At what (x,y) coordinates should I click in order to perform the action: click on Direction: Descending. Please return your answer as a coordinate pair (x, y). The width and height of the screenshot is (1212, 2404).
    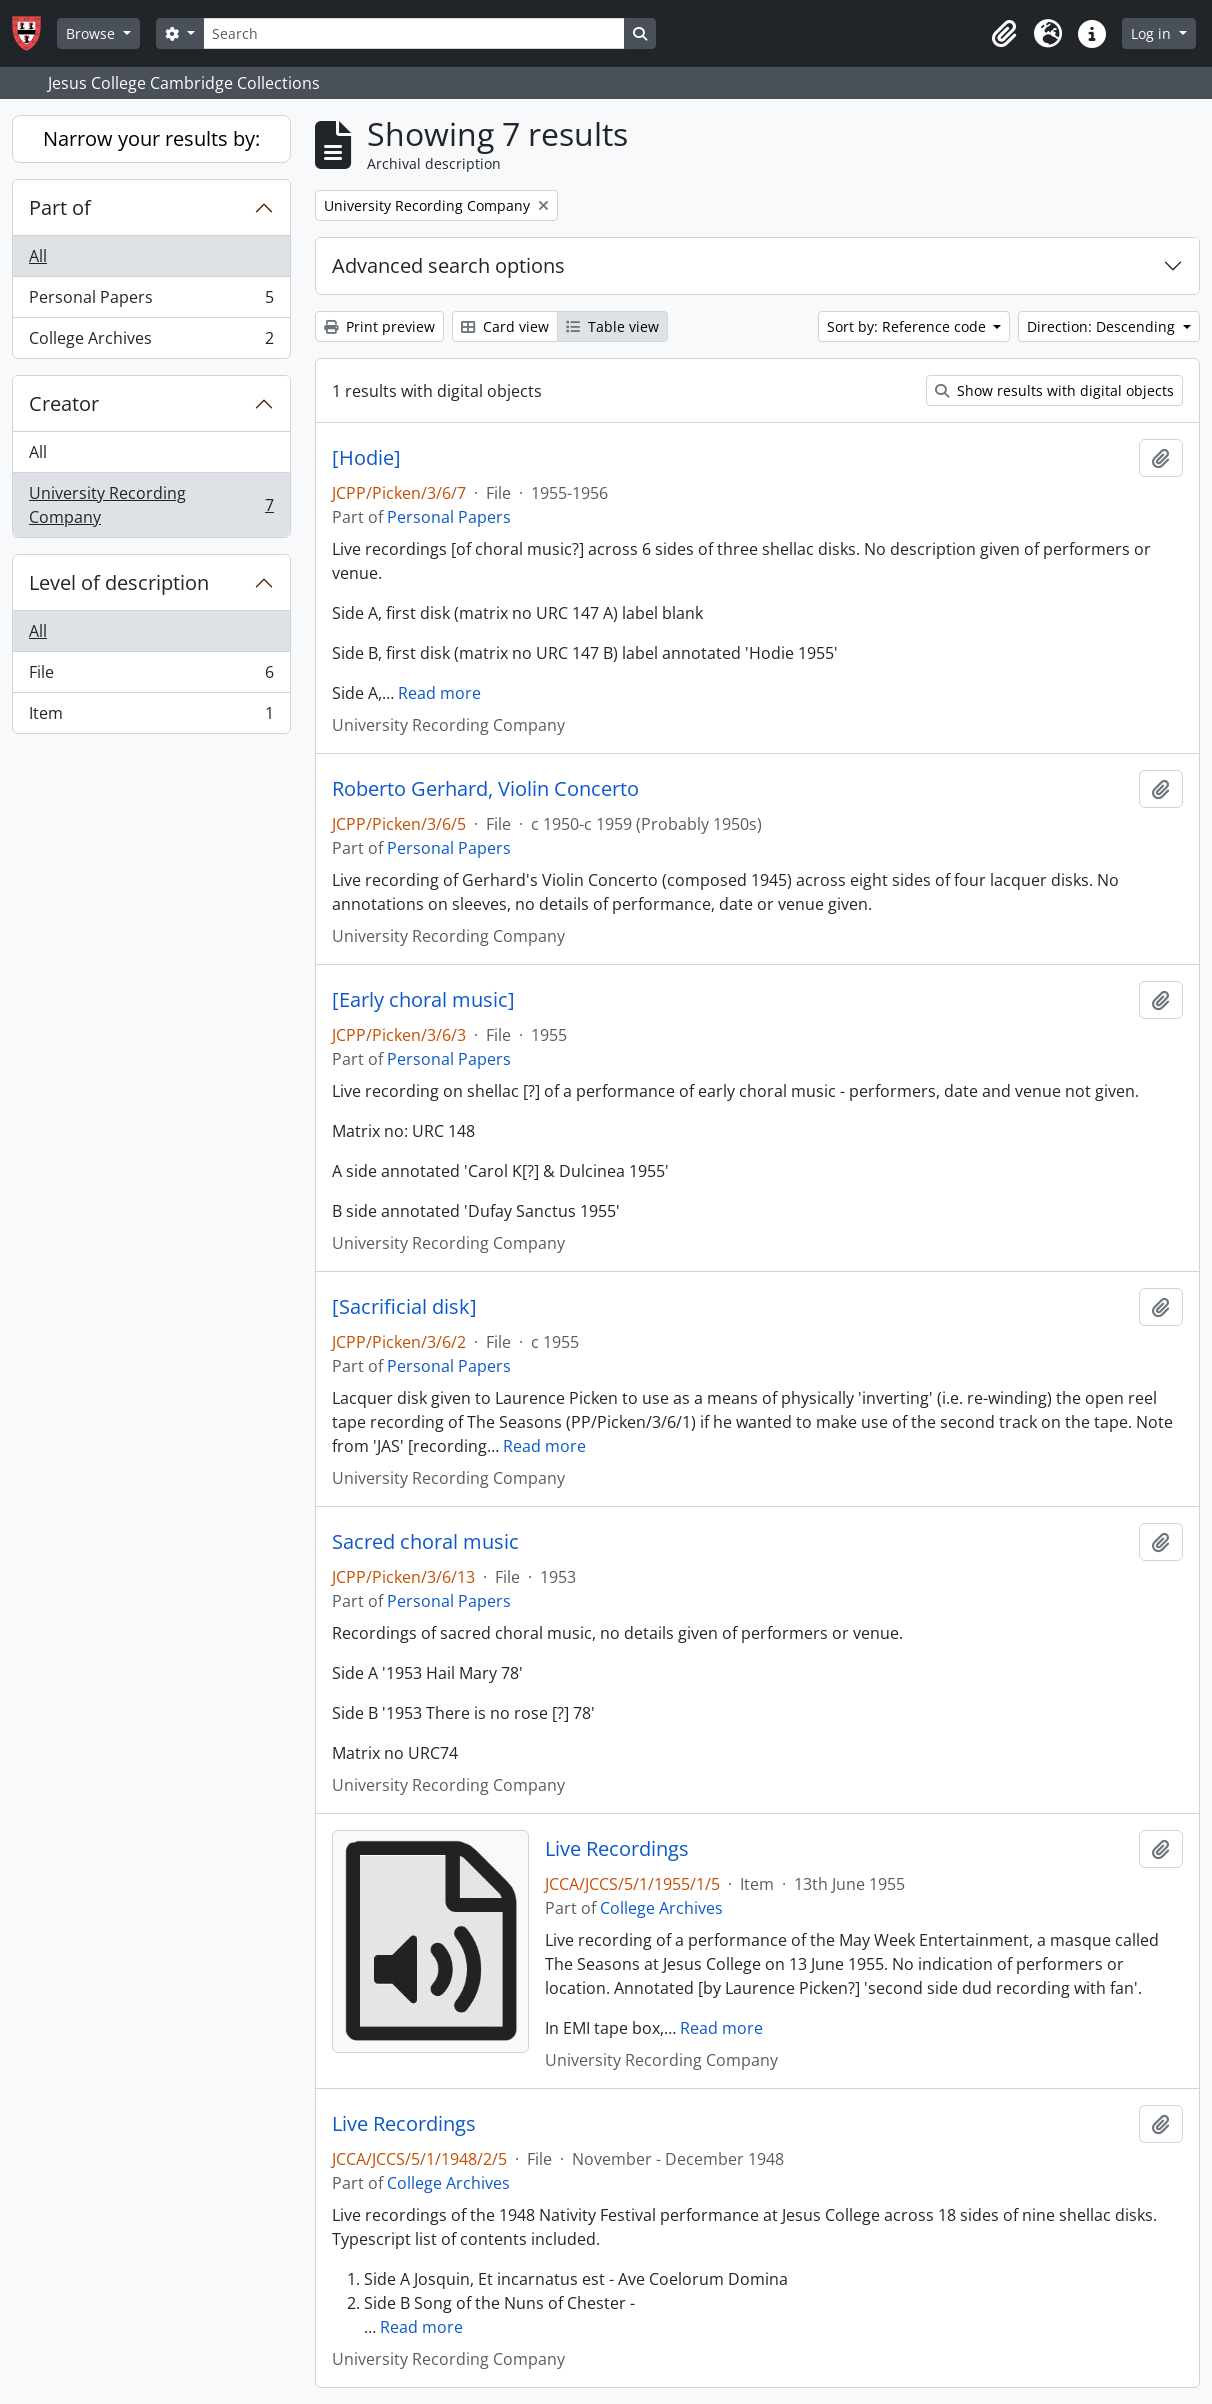
    Looking at the image, I should click on (1103, 326).